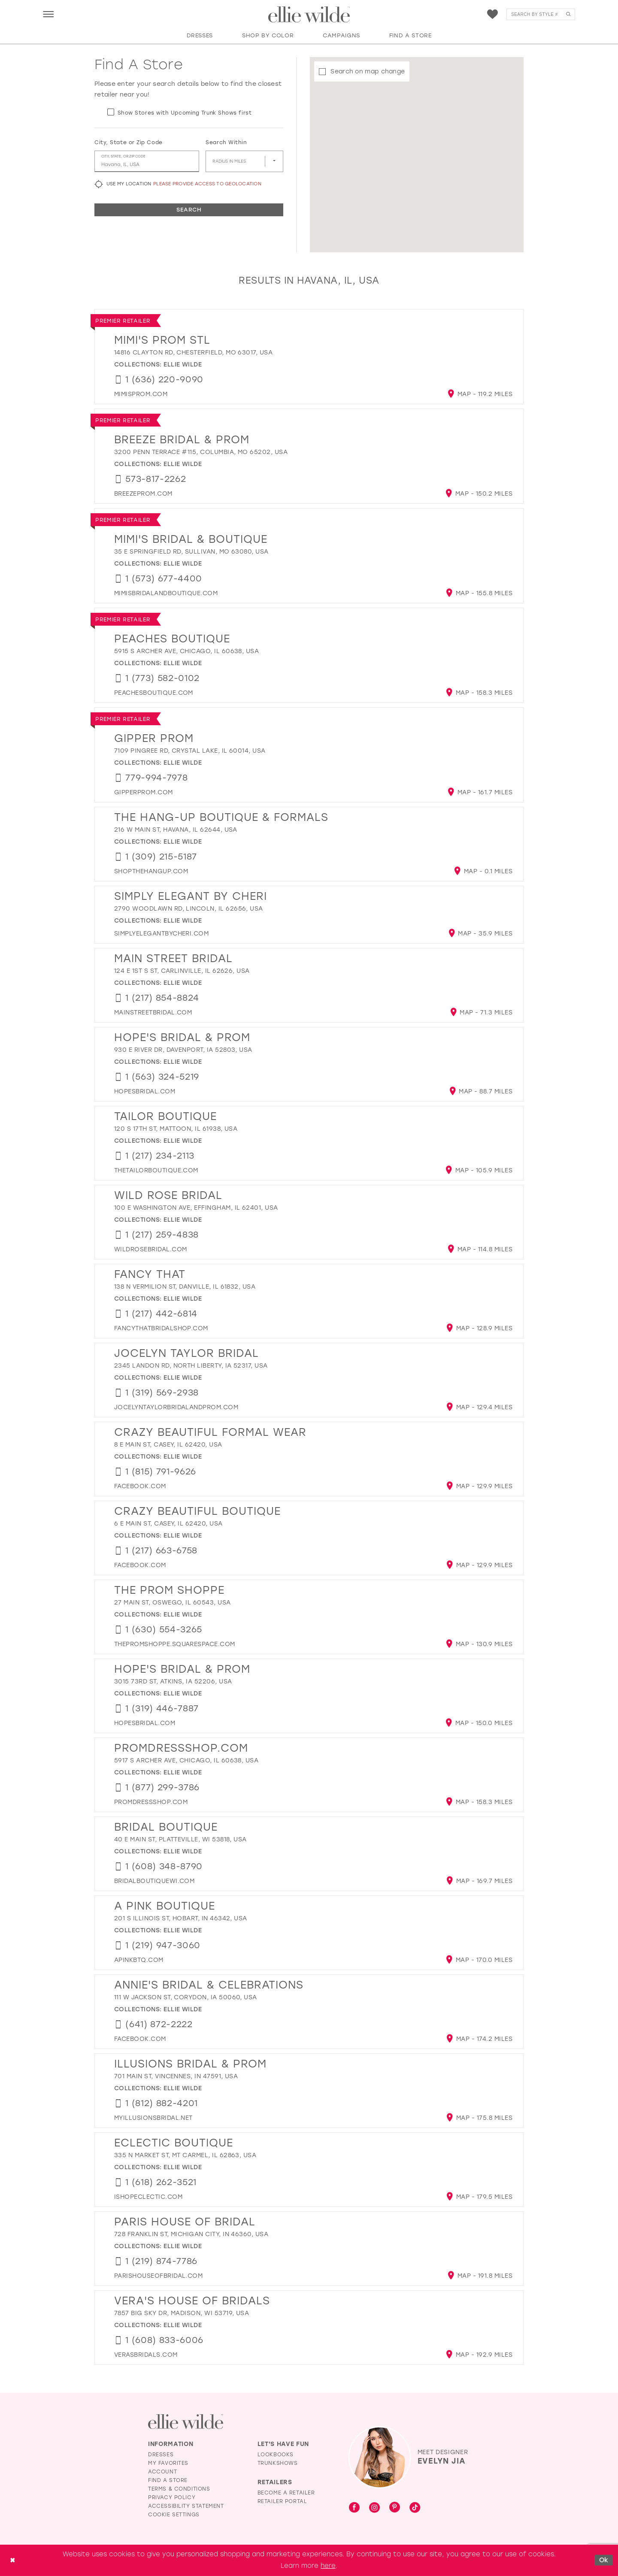  I want to click on [Close Dialog], so click(12, 2560).